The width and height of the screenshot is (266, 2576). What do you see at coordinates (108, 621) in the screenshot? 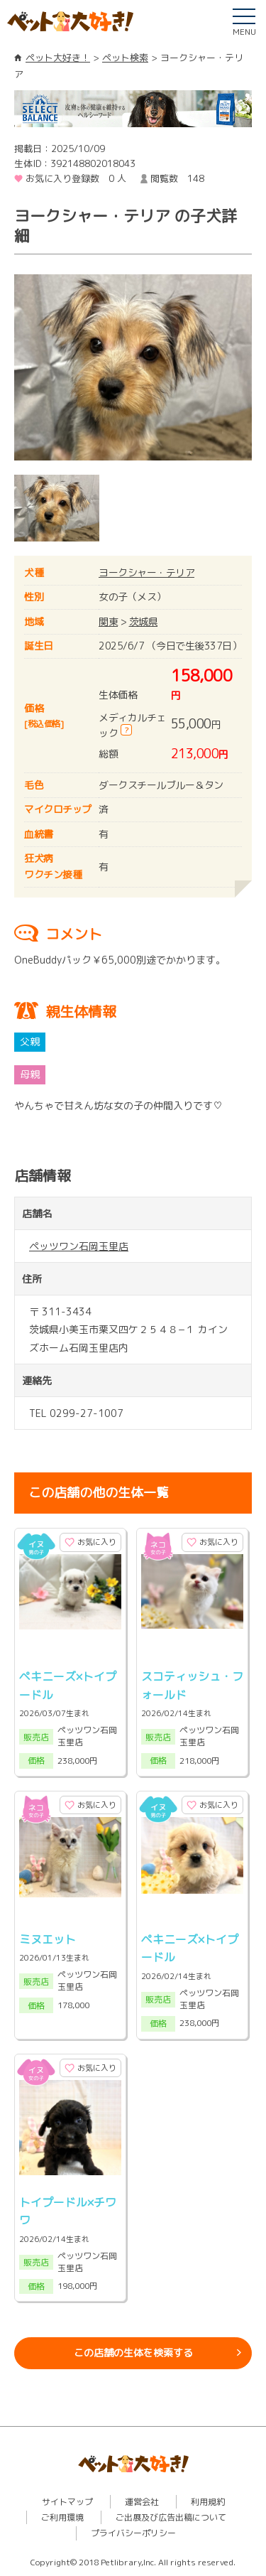
I see `関東` at bounding box center [108, 621].